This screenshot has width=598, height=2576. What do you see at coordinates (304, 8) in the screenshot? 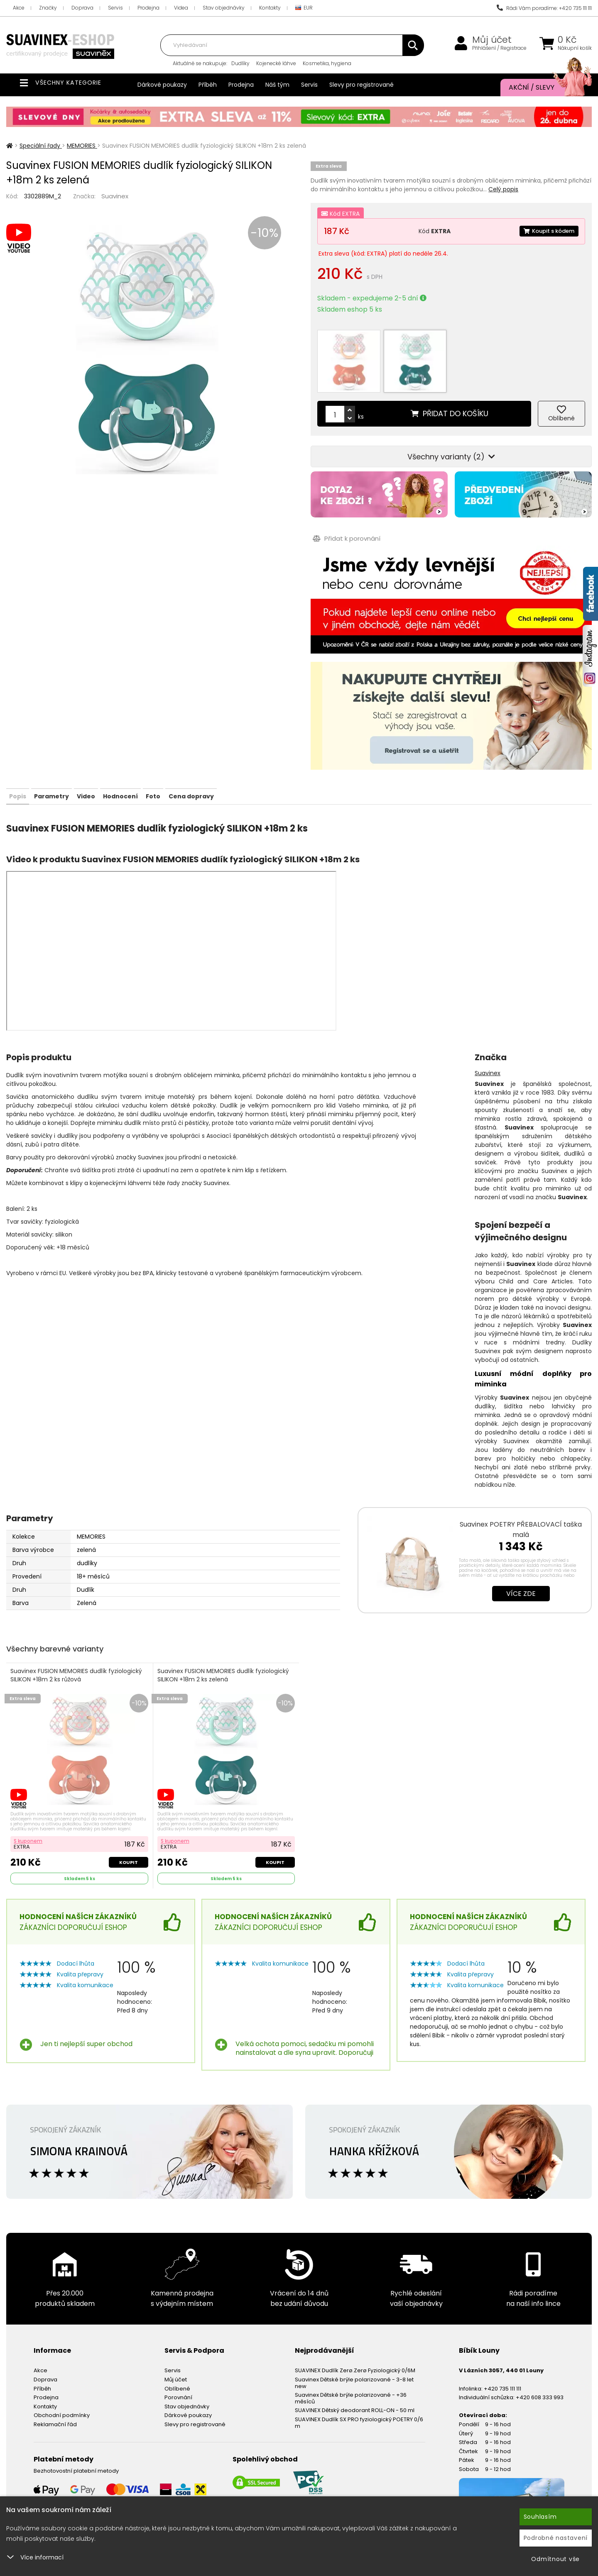
I see `EUR` at bounding box center [304, 8].